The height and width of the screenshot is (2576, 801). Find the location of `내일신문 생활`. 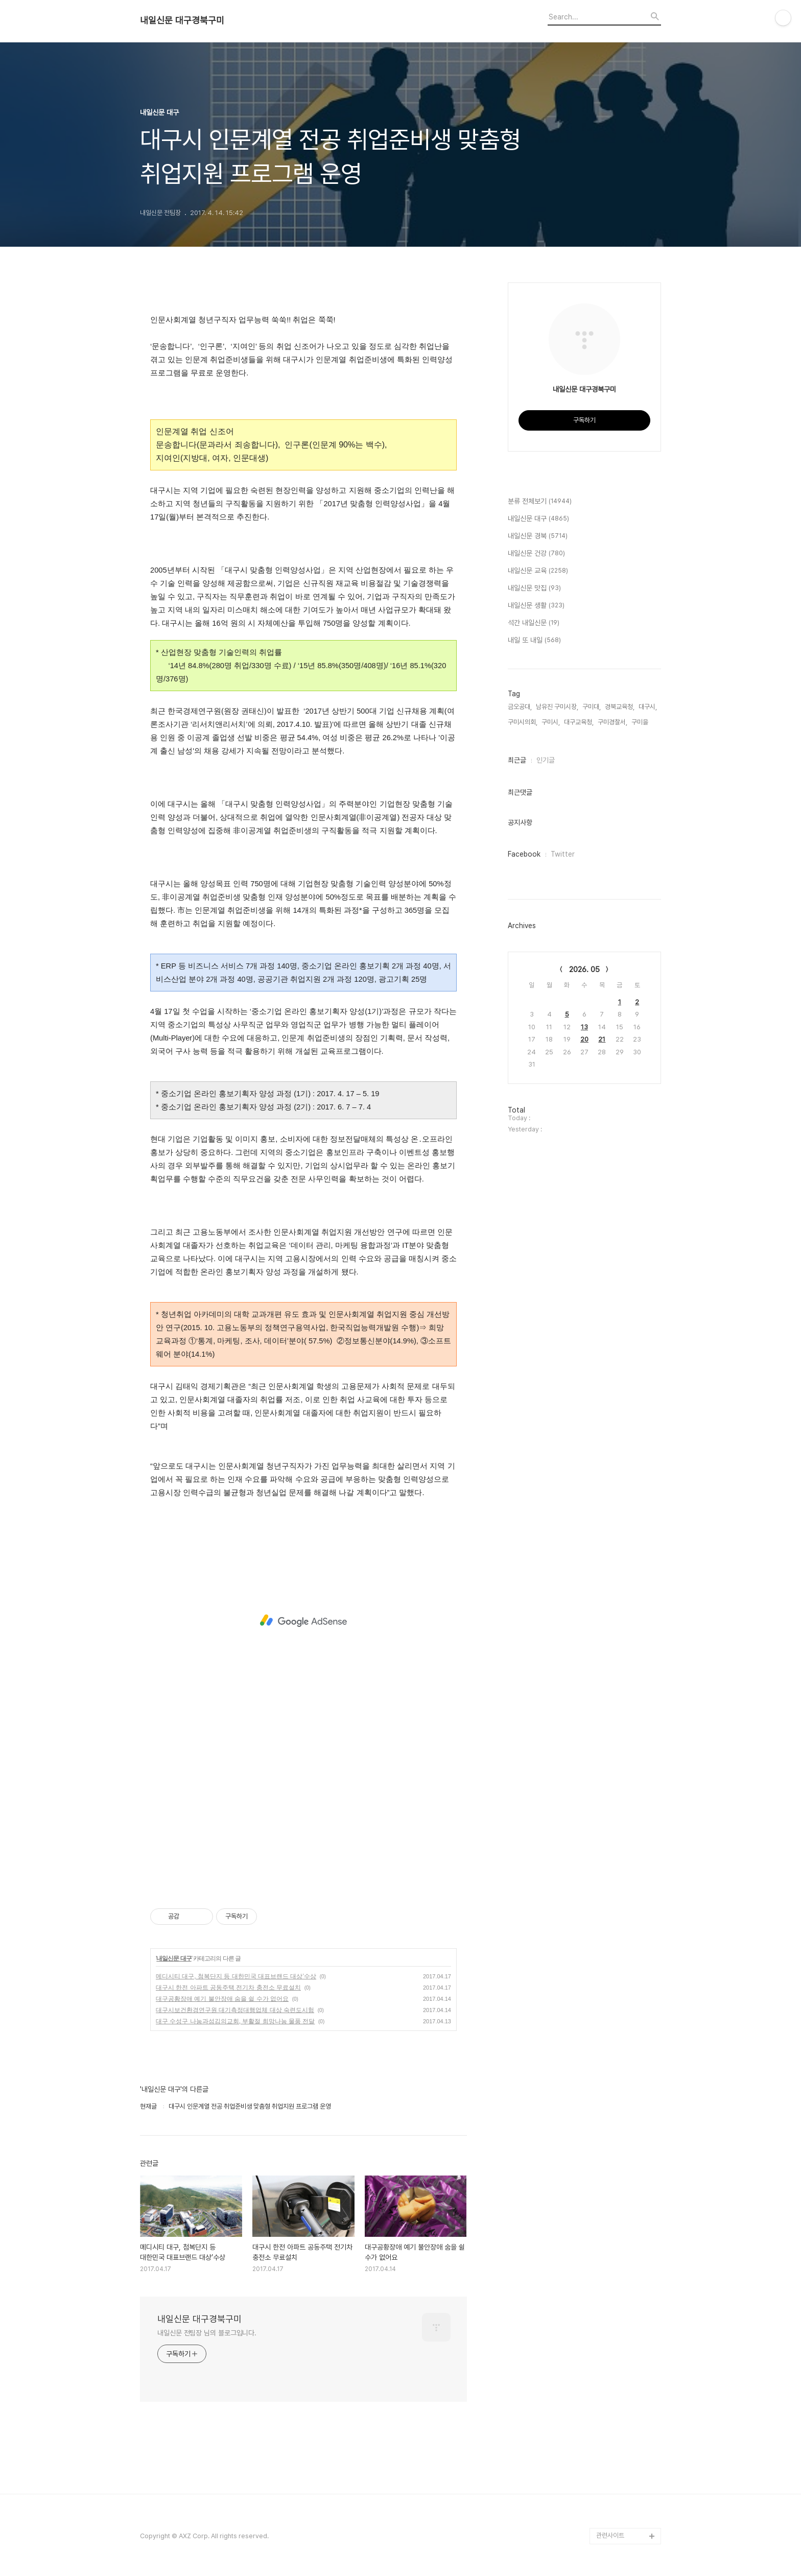

내일신문 생활 is located at coordinates (536, 606).